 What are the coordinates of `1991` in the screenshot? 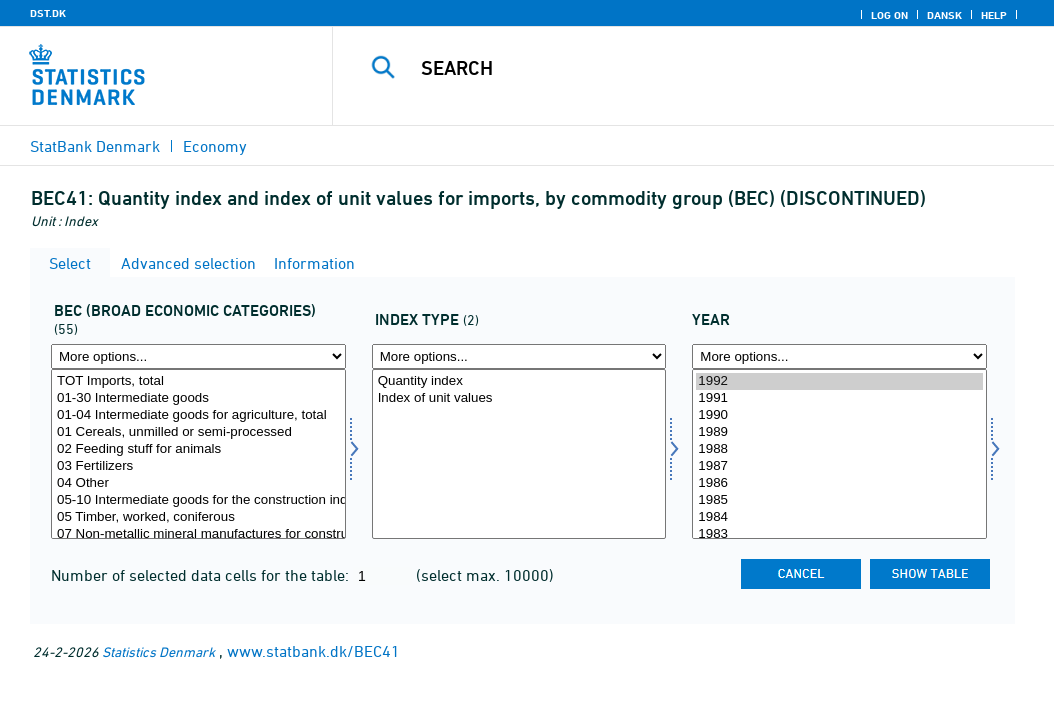 It's located at (839, 398).